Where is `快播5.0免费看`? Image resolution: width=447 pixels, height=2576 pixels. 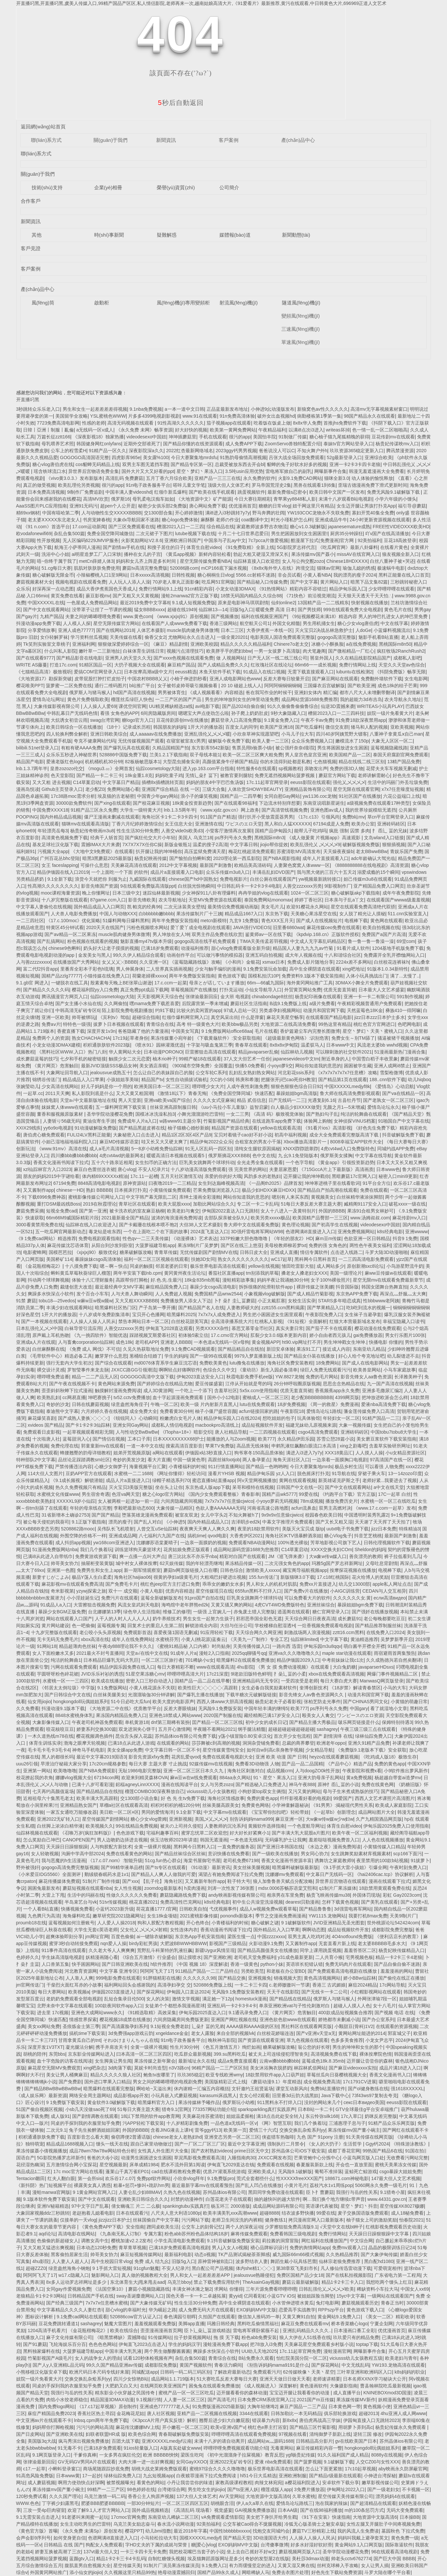 快播5.0免费看 is located at coordinates (250, 1065).